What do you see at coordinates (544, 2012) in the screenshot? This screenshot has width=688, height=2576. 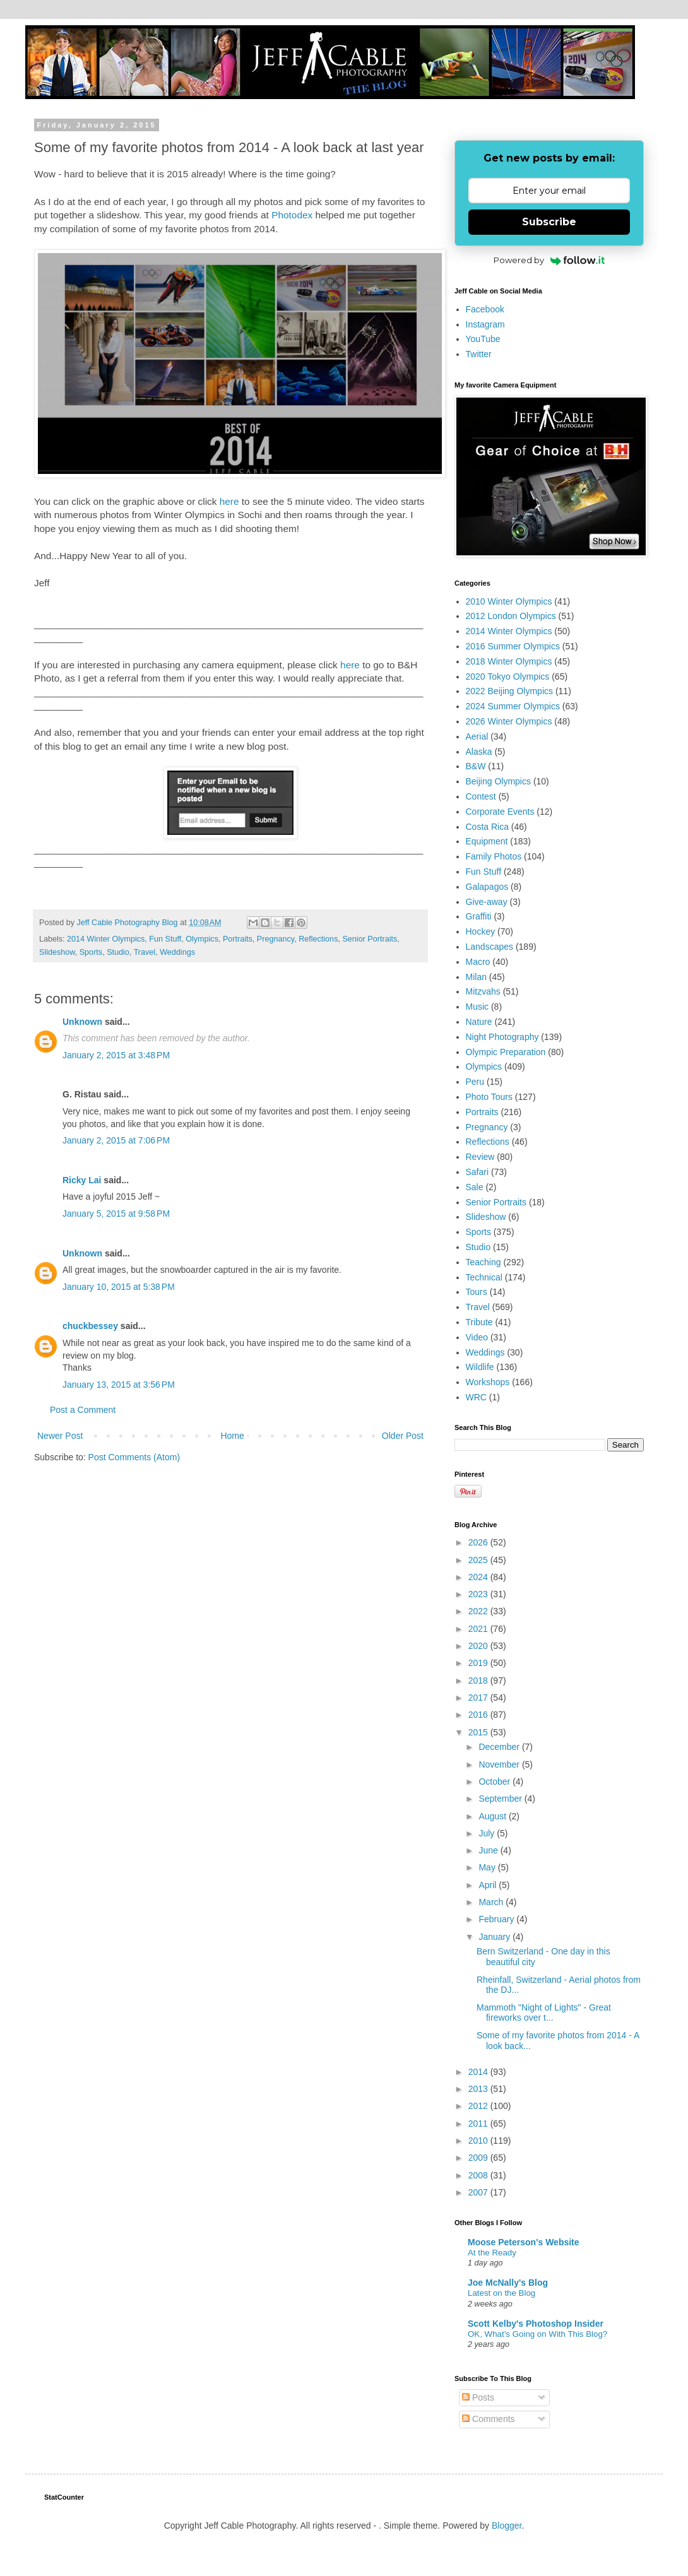 I see `Mammoth "Night of Lights" - Great fireworks over t...` at bounding box center [544, 2012].